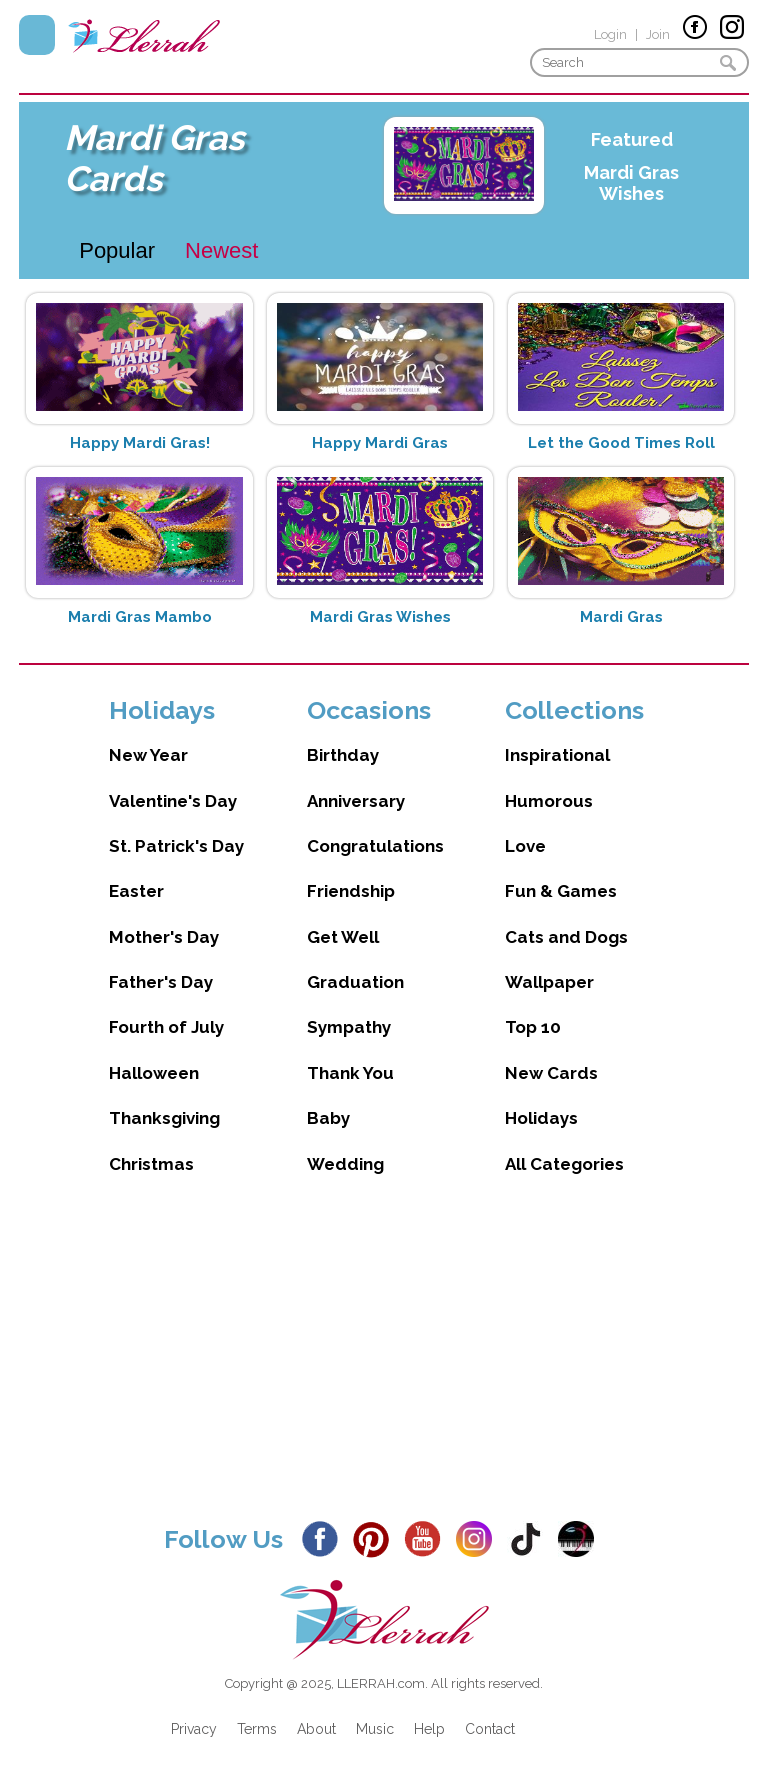  What do you see at coordinates (549, 982) in the screenshot?
I see `Wallpaper` at bounding box center [549, 982].